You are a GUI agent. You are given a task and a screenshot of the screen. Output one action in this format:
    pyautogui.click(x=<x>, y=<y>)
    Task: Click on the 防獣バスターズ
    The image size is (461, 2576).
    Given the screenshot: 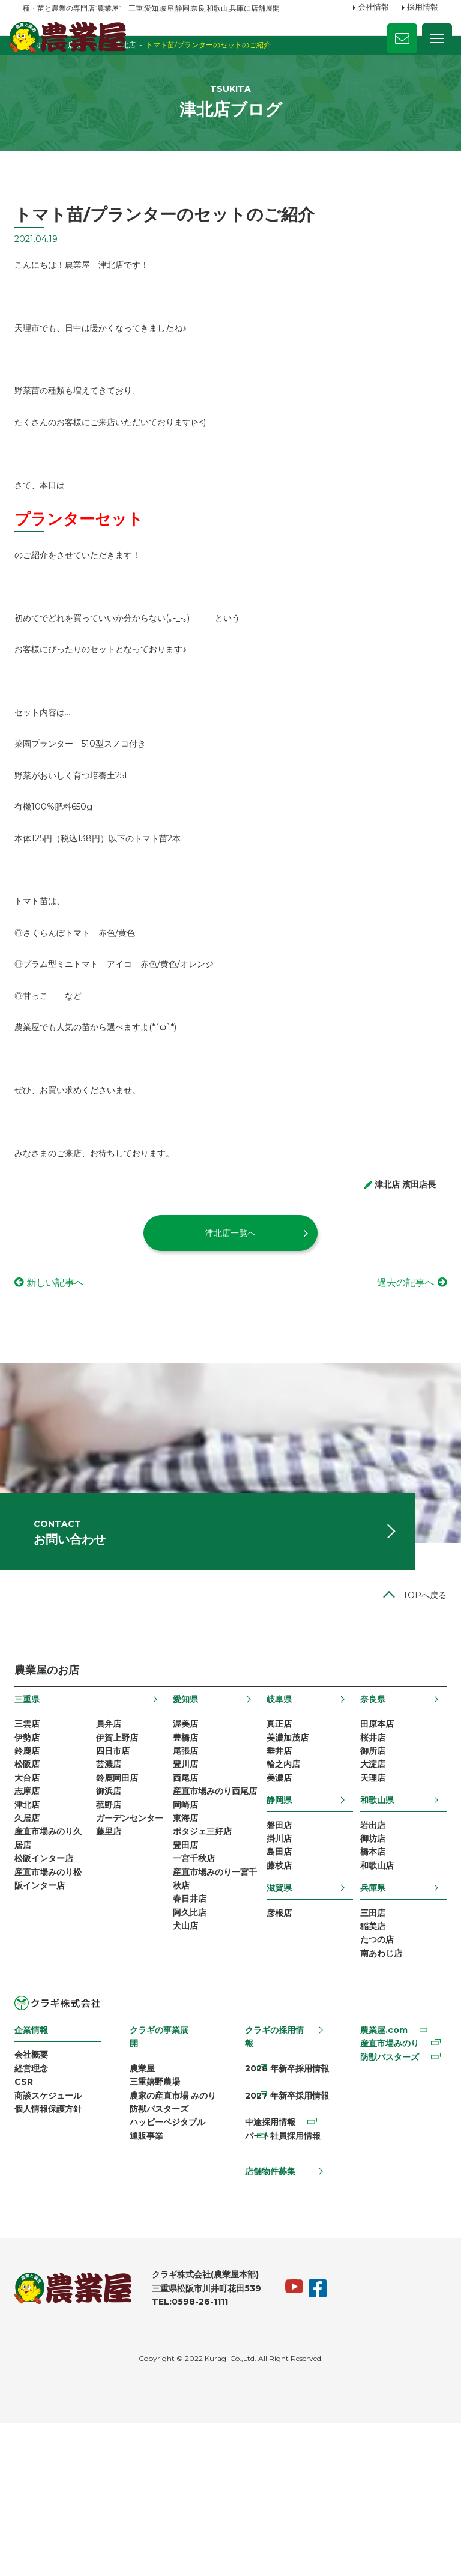 What is the action you would take?
    pyautogui.click(x=163, y=2269)
    